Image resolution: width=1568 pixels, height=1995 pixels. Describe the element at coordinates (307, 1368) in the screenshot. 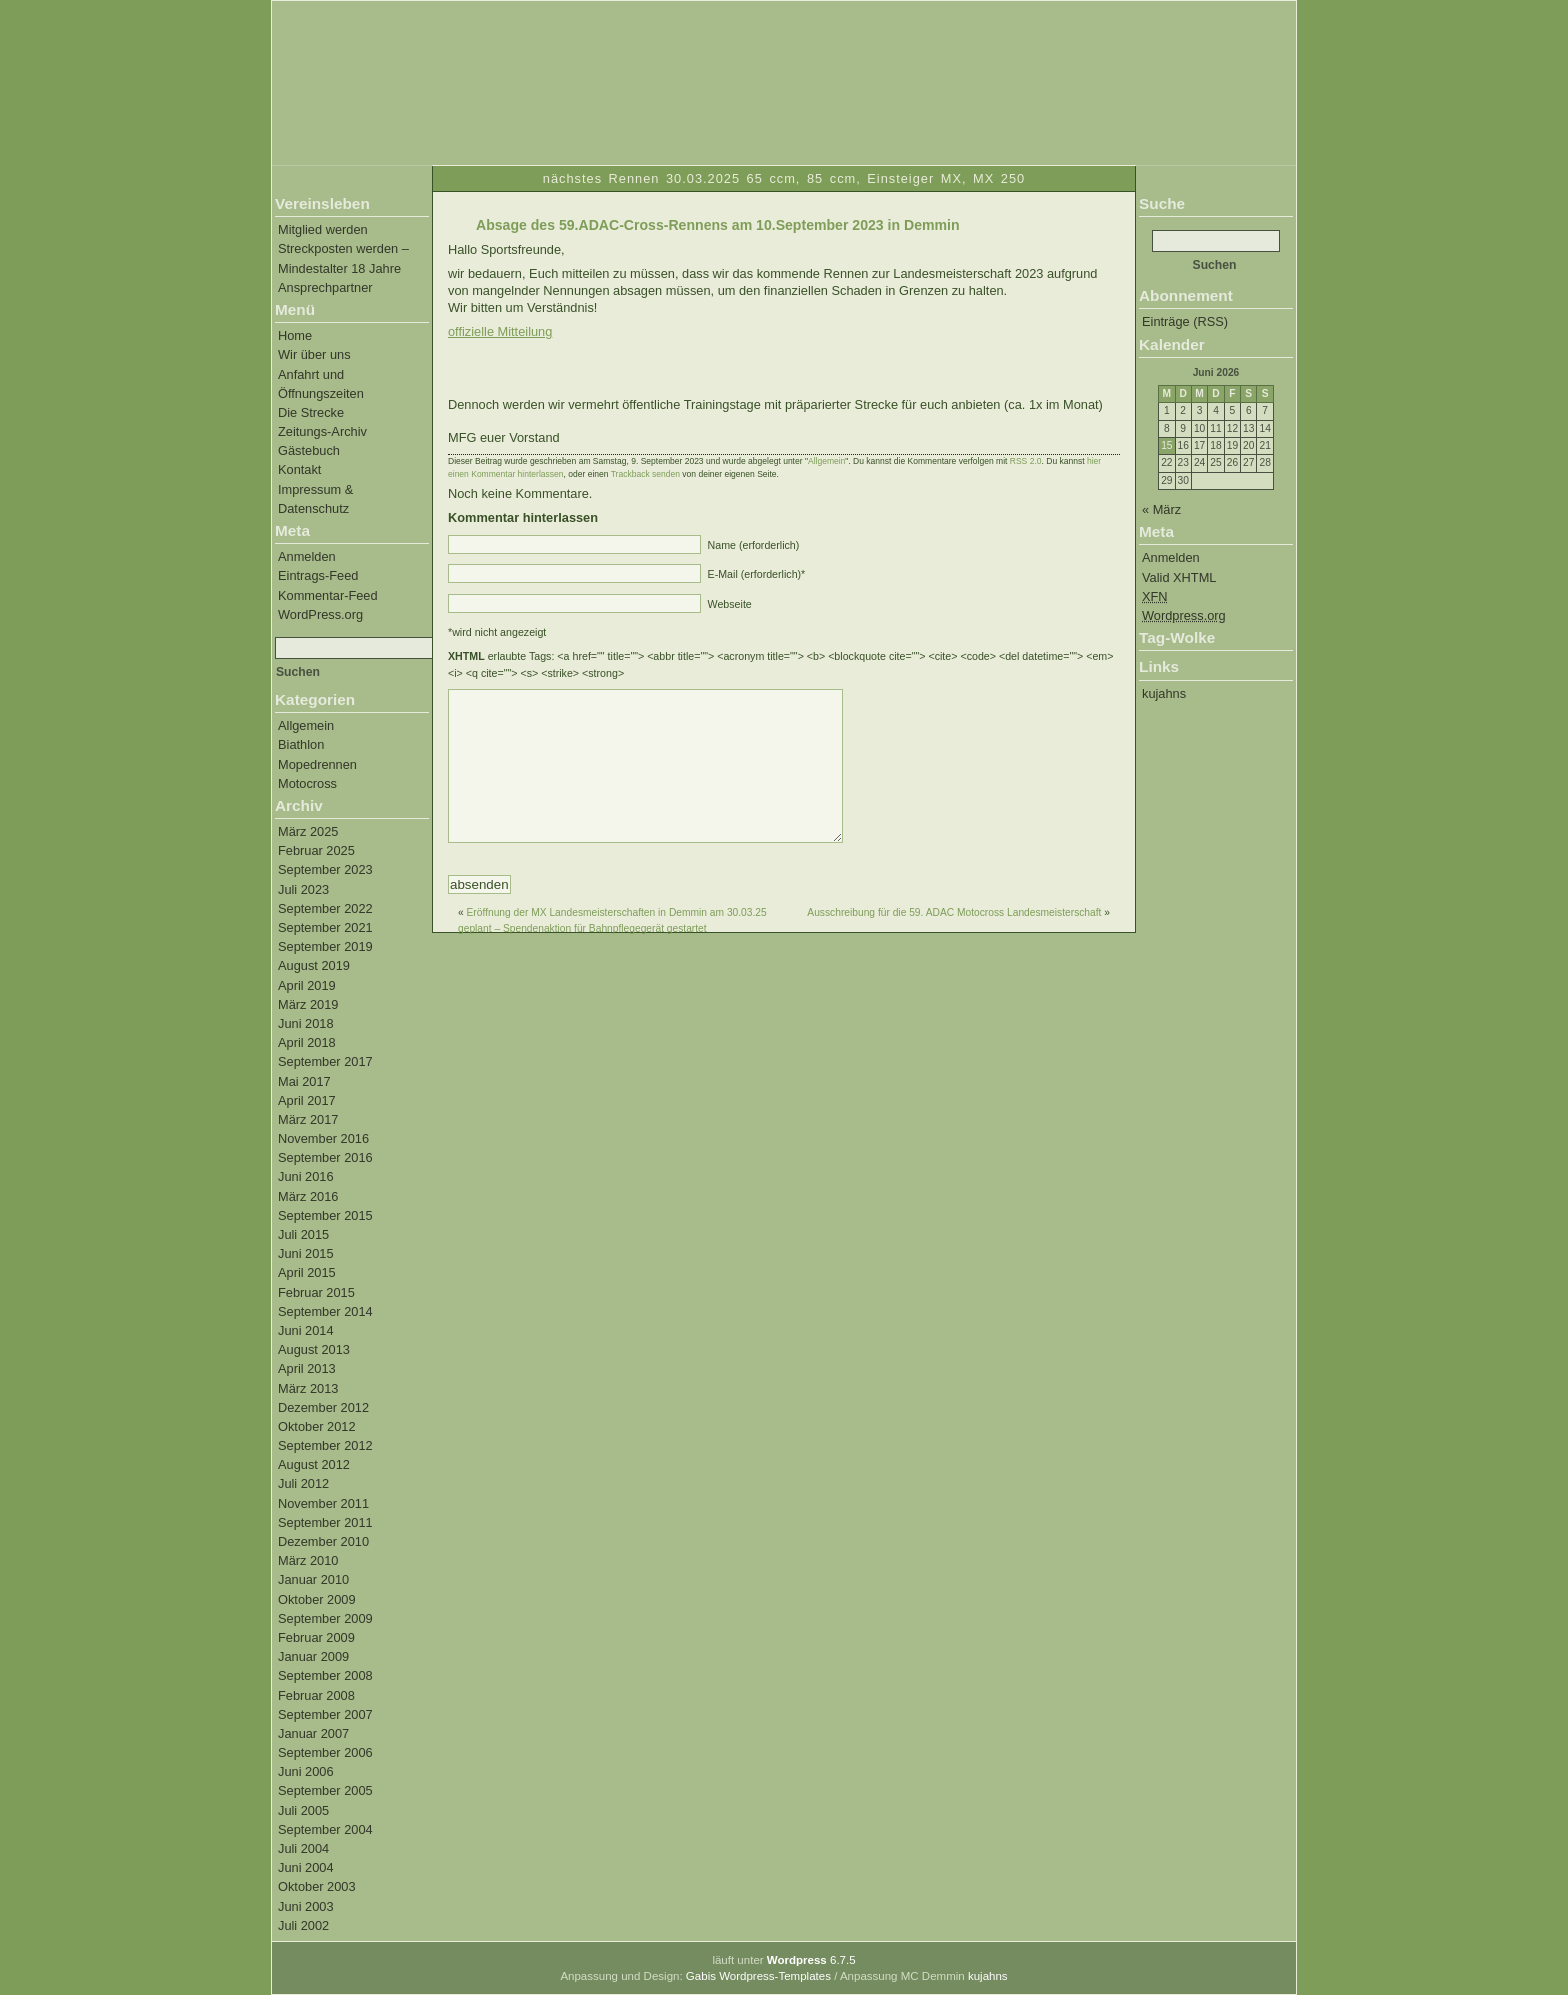

I see `April 2013` at that location.